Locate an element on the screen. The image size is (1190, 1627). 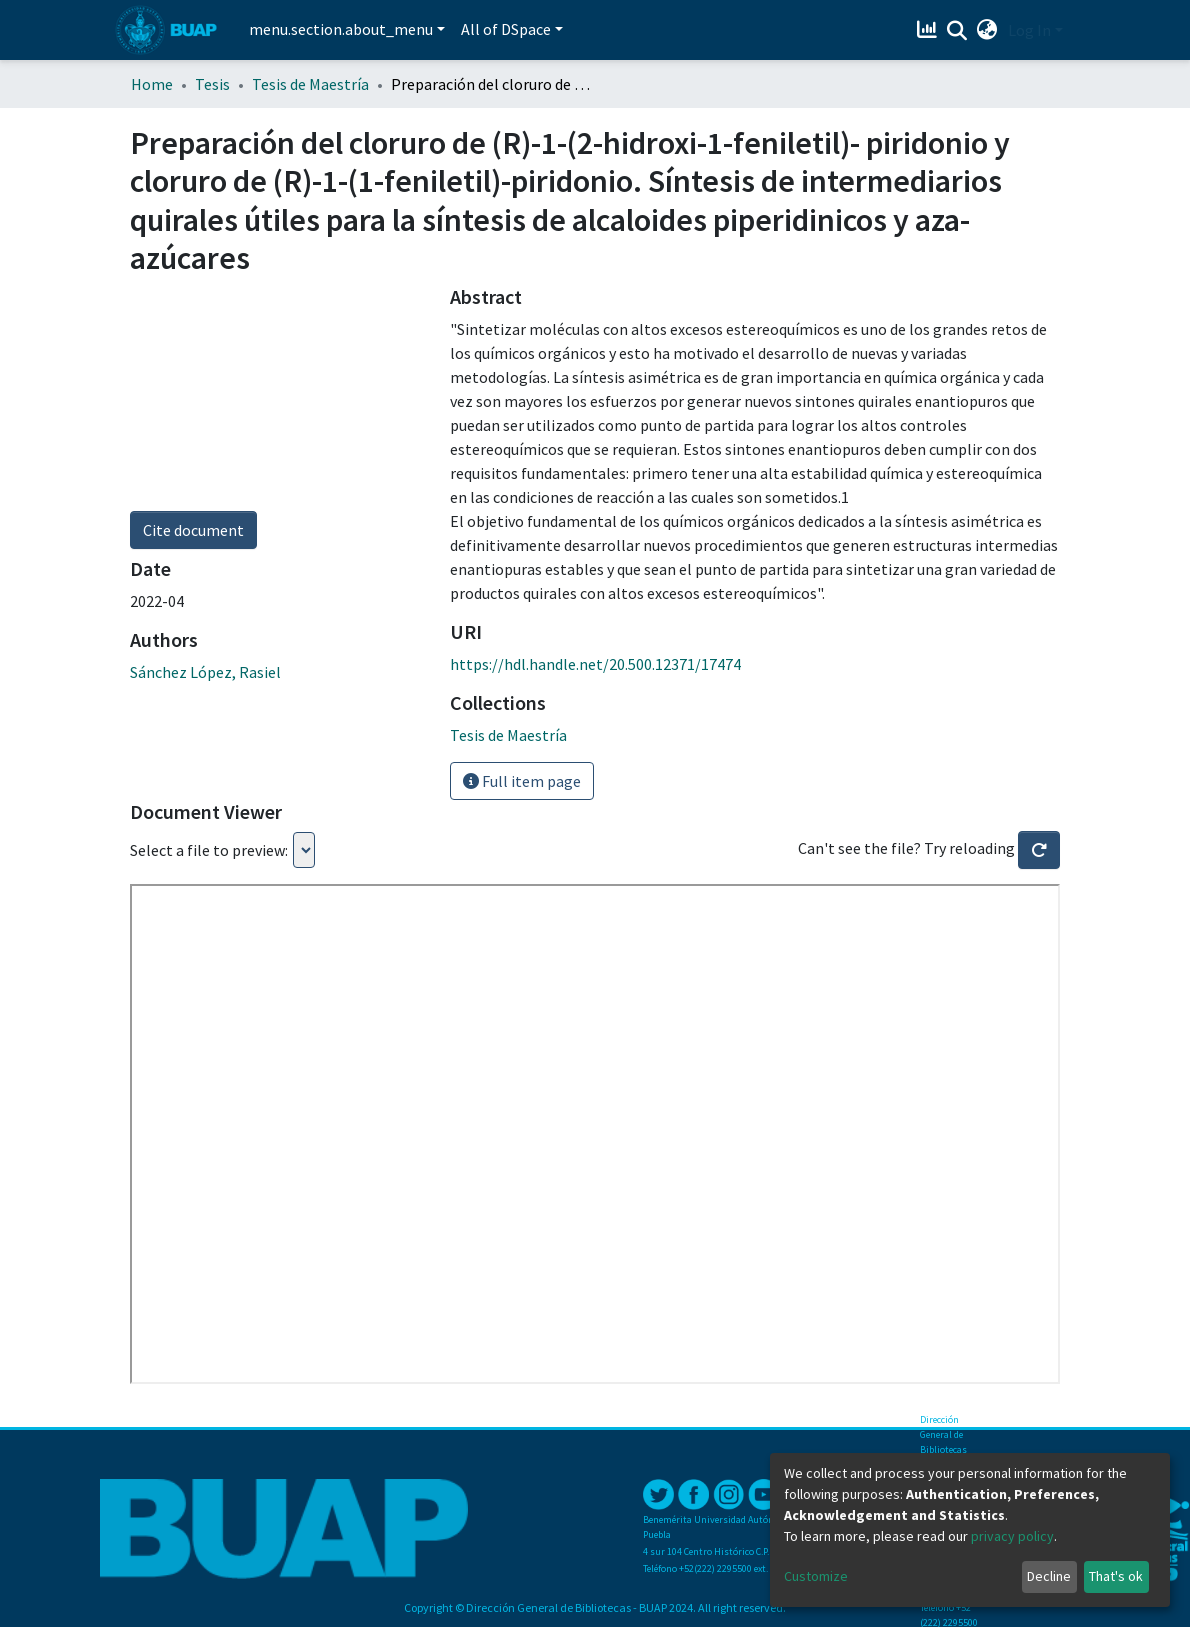
Log In is located at coordinates (1029, 30).